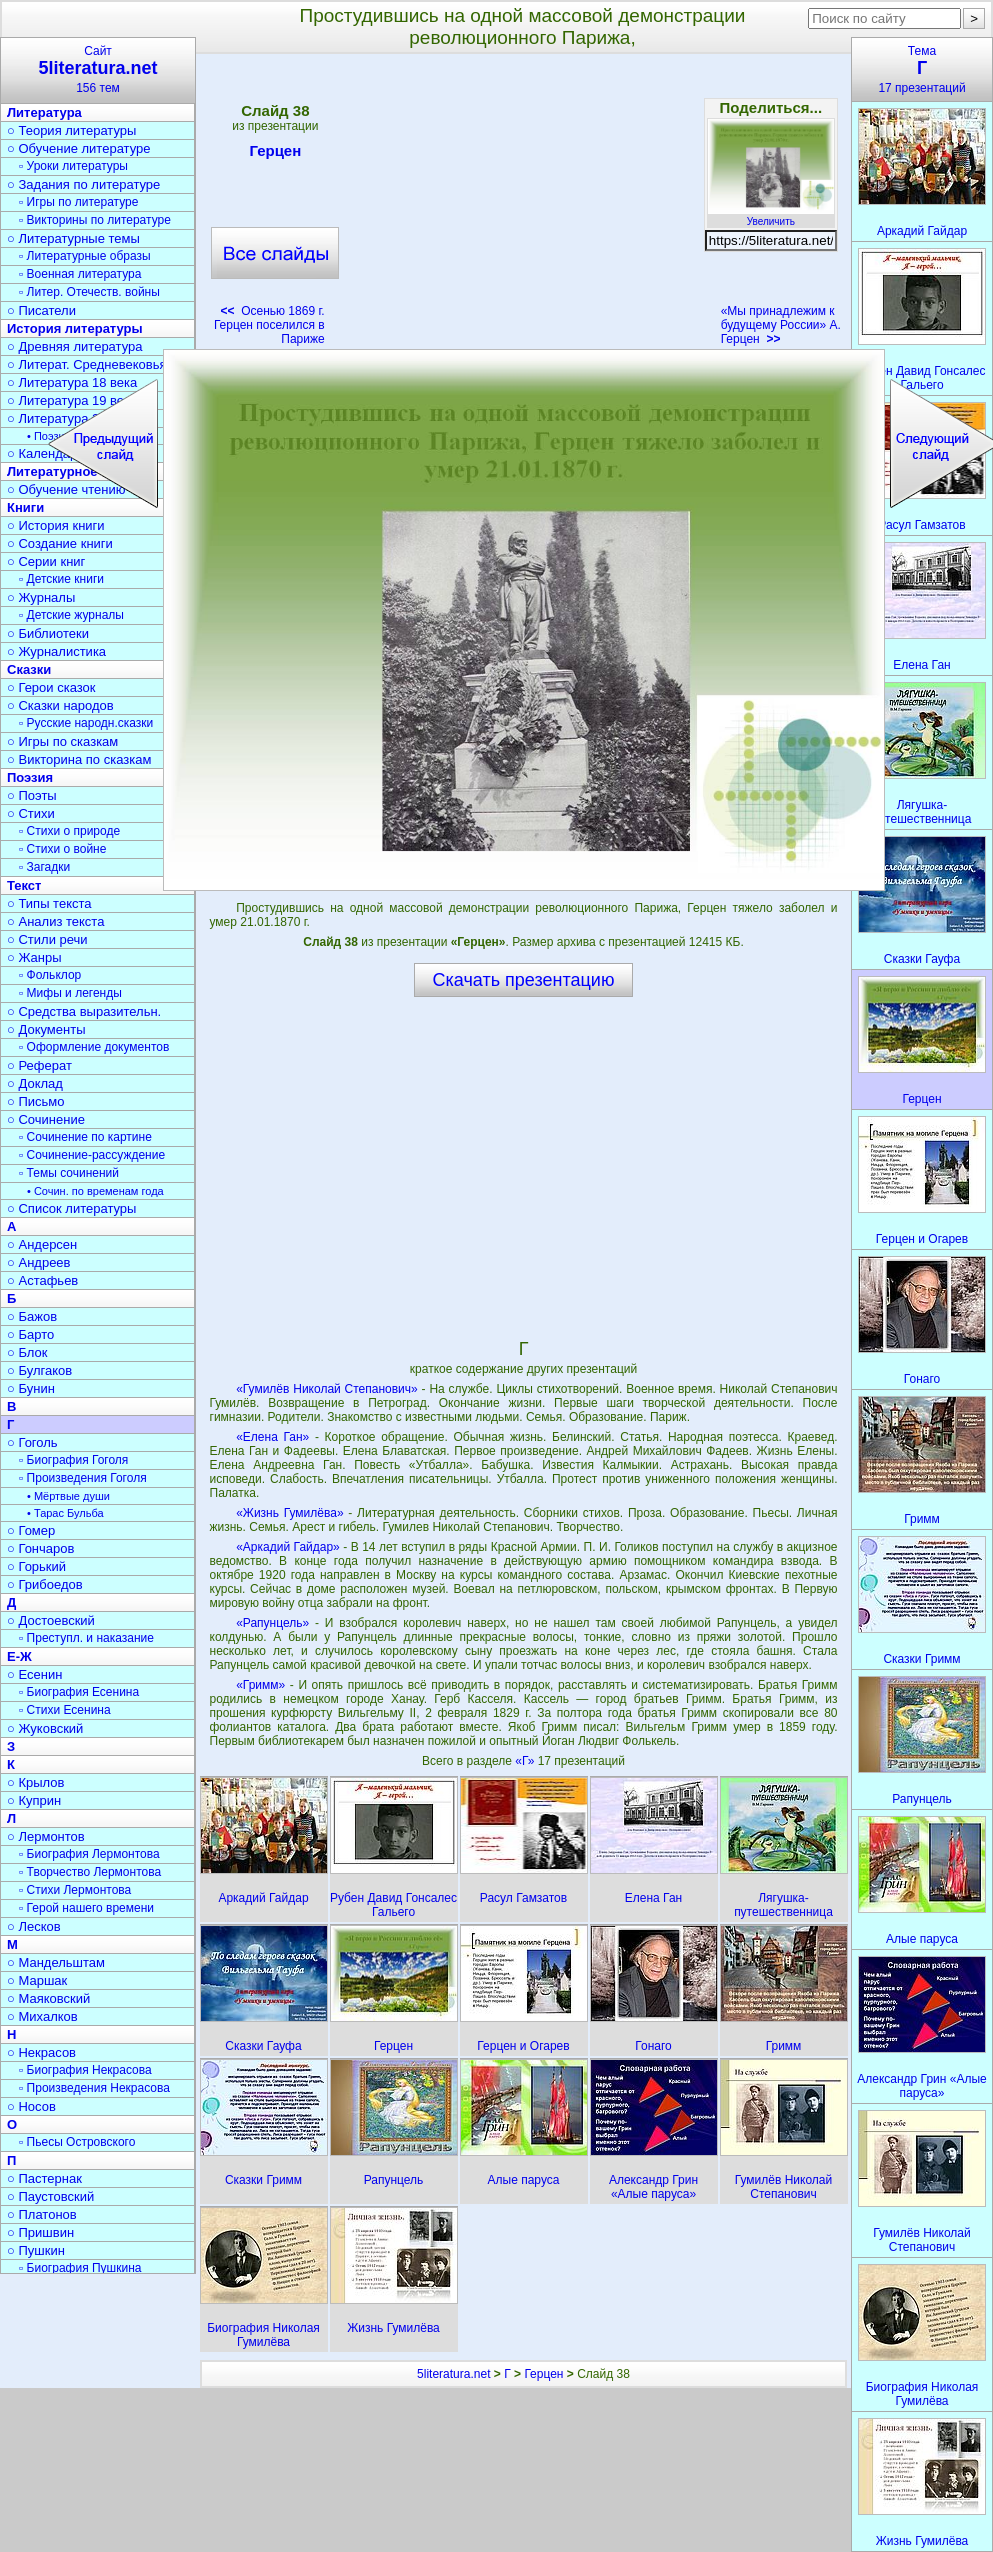 This screenshot has height=2552, width=993. Describe the element at coordinates (71, 615) in the screenshot. I see `▫ Детские журналы` at that location.